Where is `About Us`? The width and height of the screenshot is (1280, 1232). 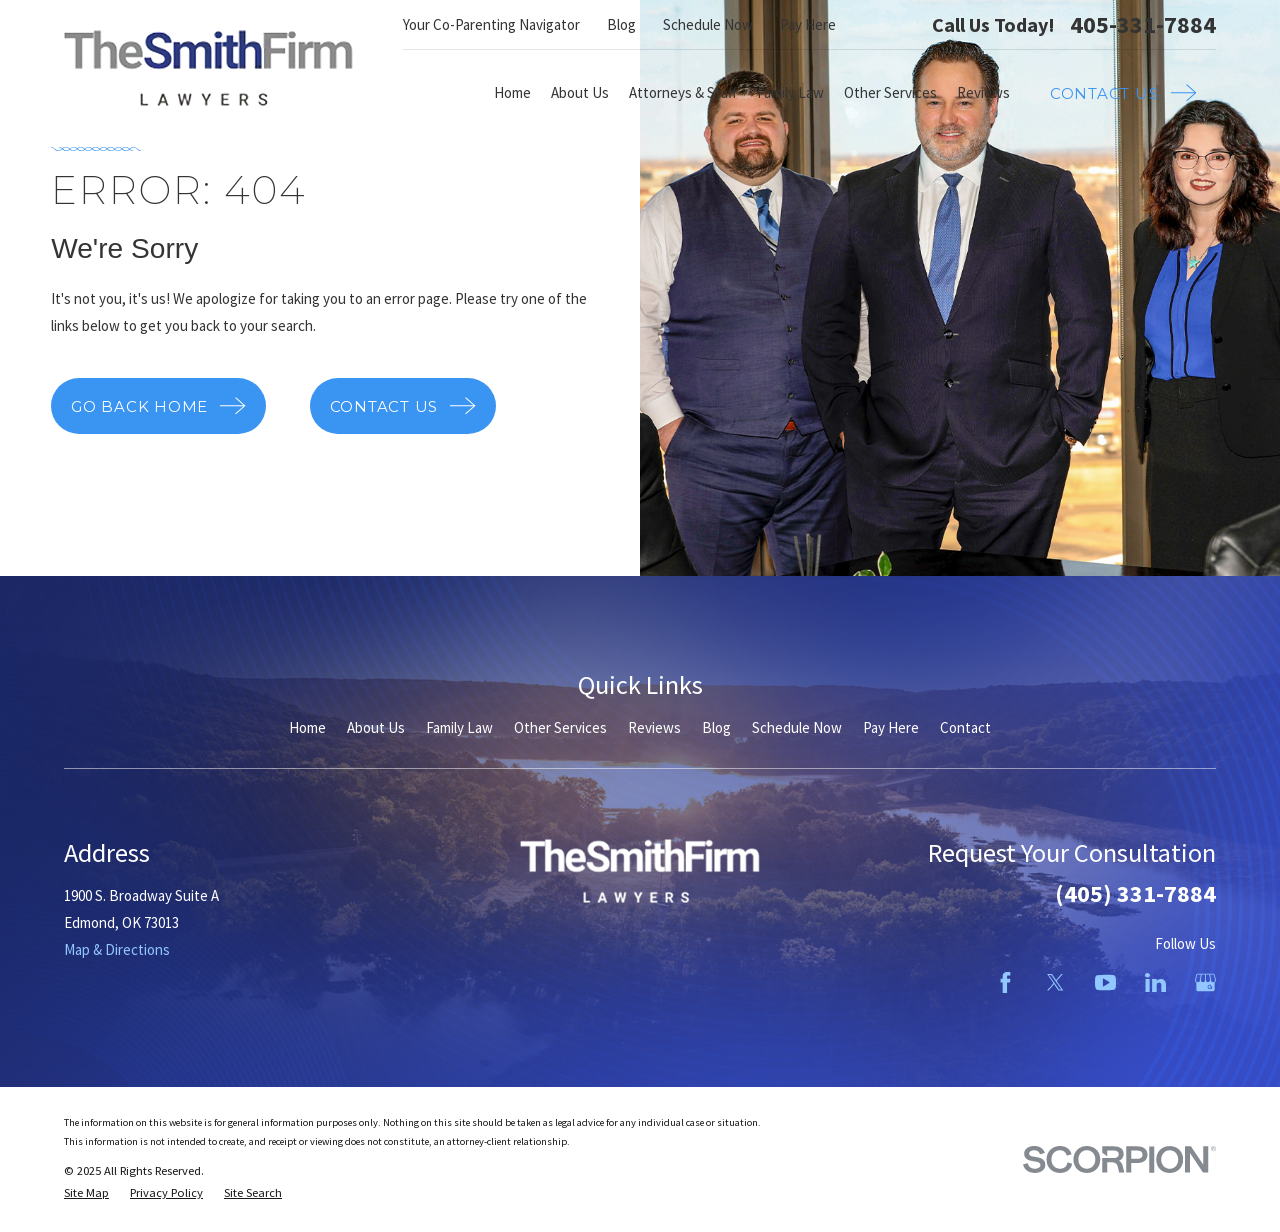
About Us is located at coordinates (376, 727).